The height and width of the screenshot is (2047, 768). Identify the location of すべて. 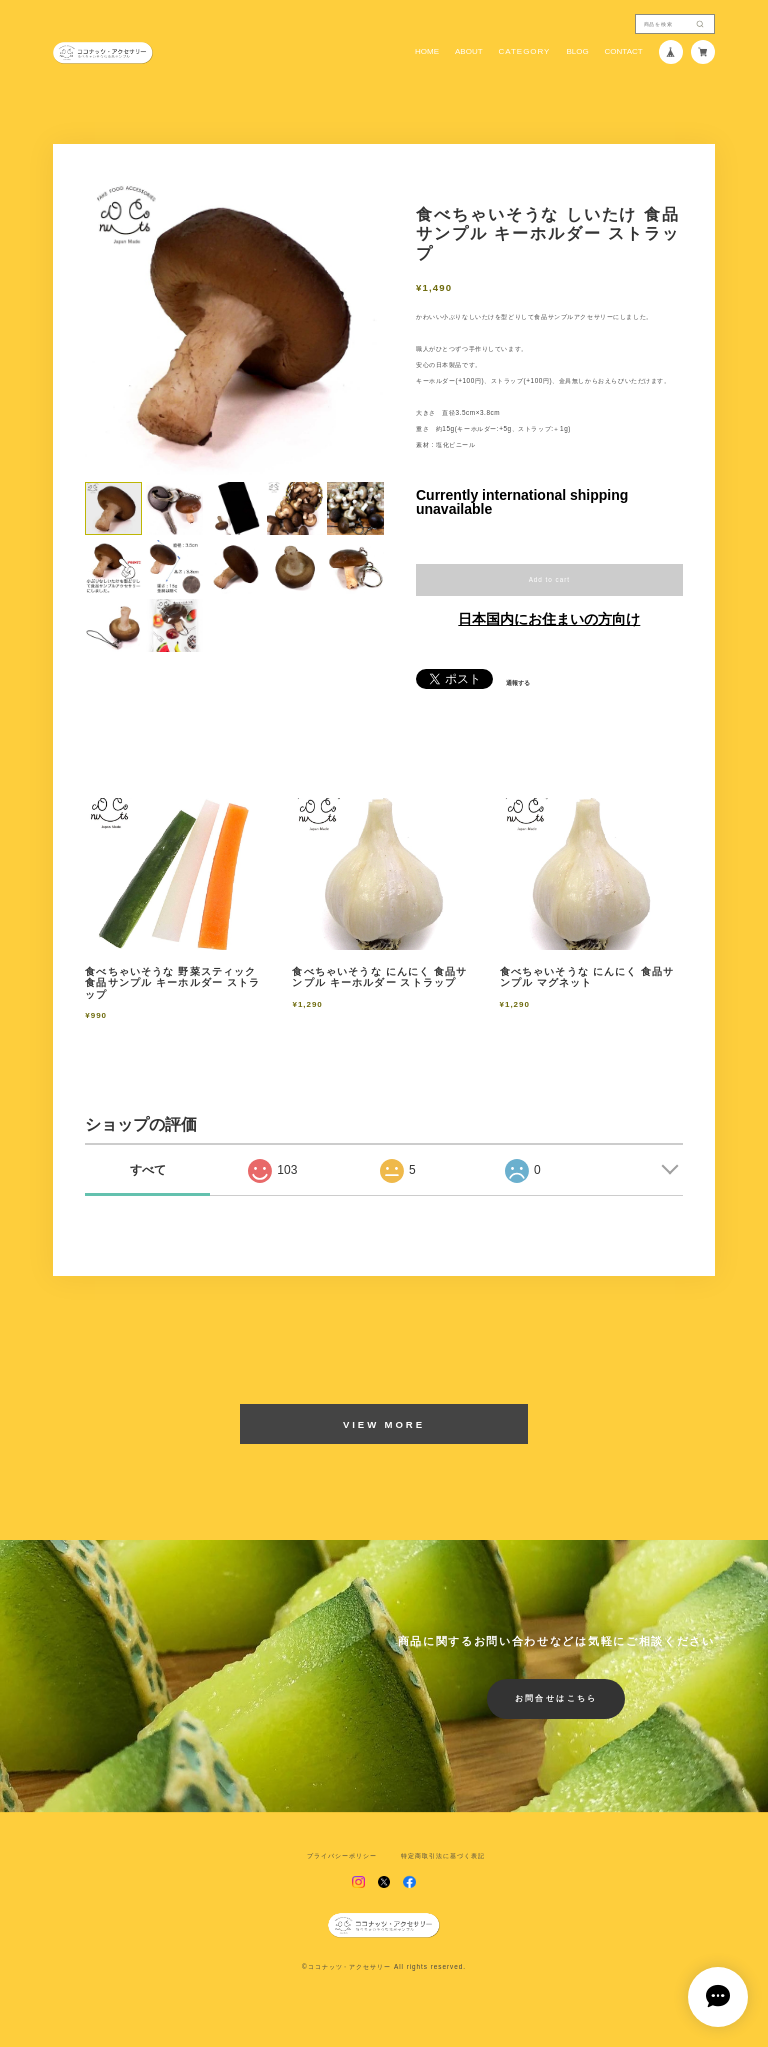
(148, 1170).